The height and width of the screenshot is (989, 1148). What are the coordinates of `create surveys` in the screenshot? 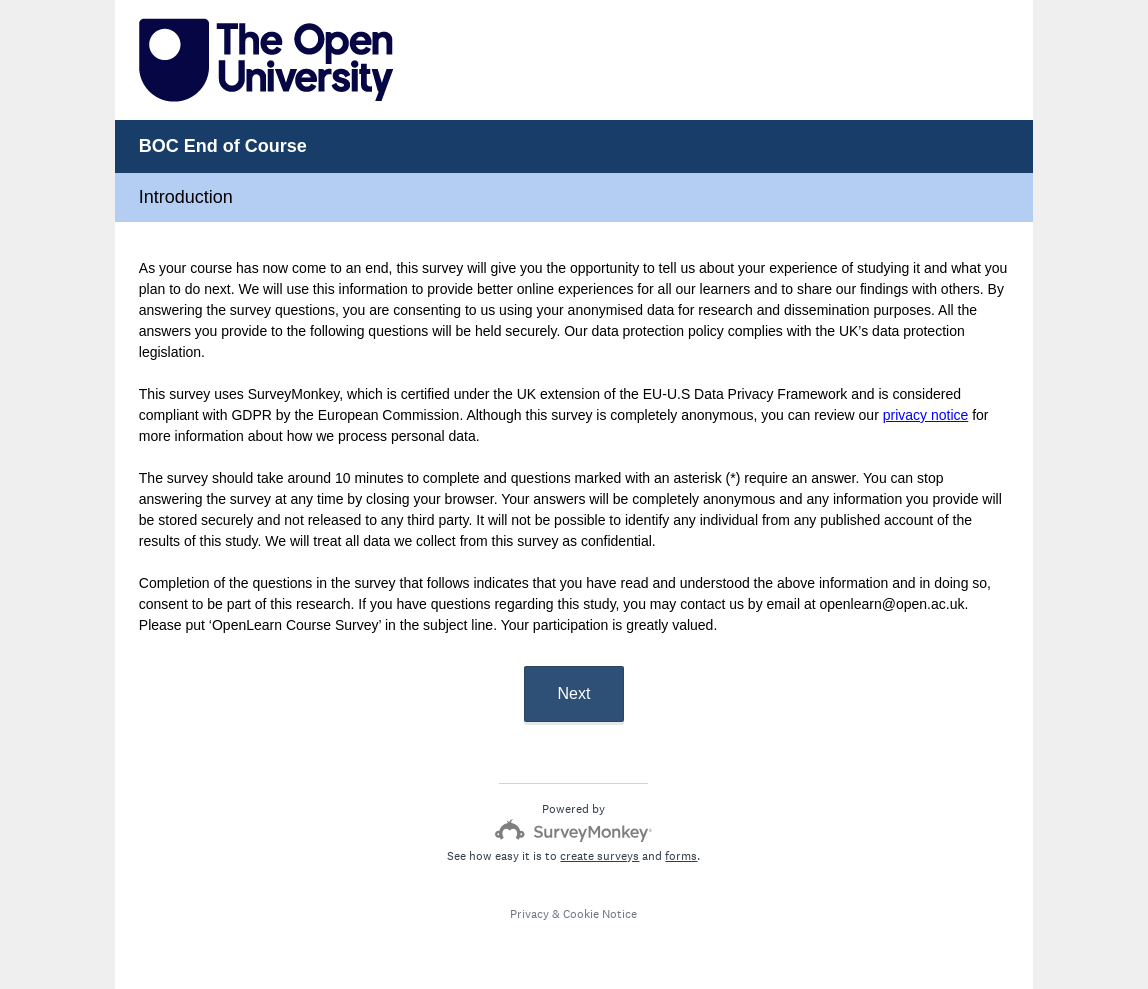 It's located at (599, 856).